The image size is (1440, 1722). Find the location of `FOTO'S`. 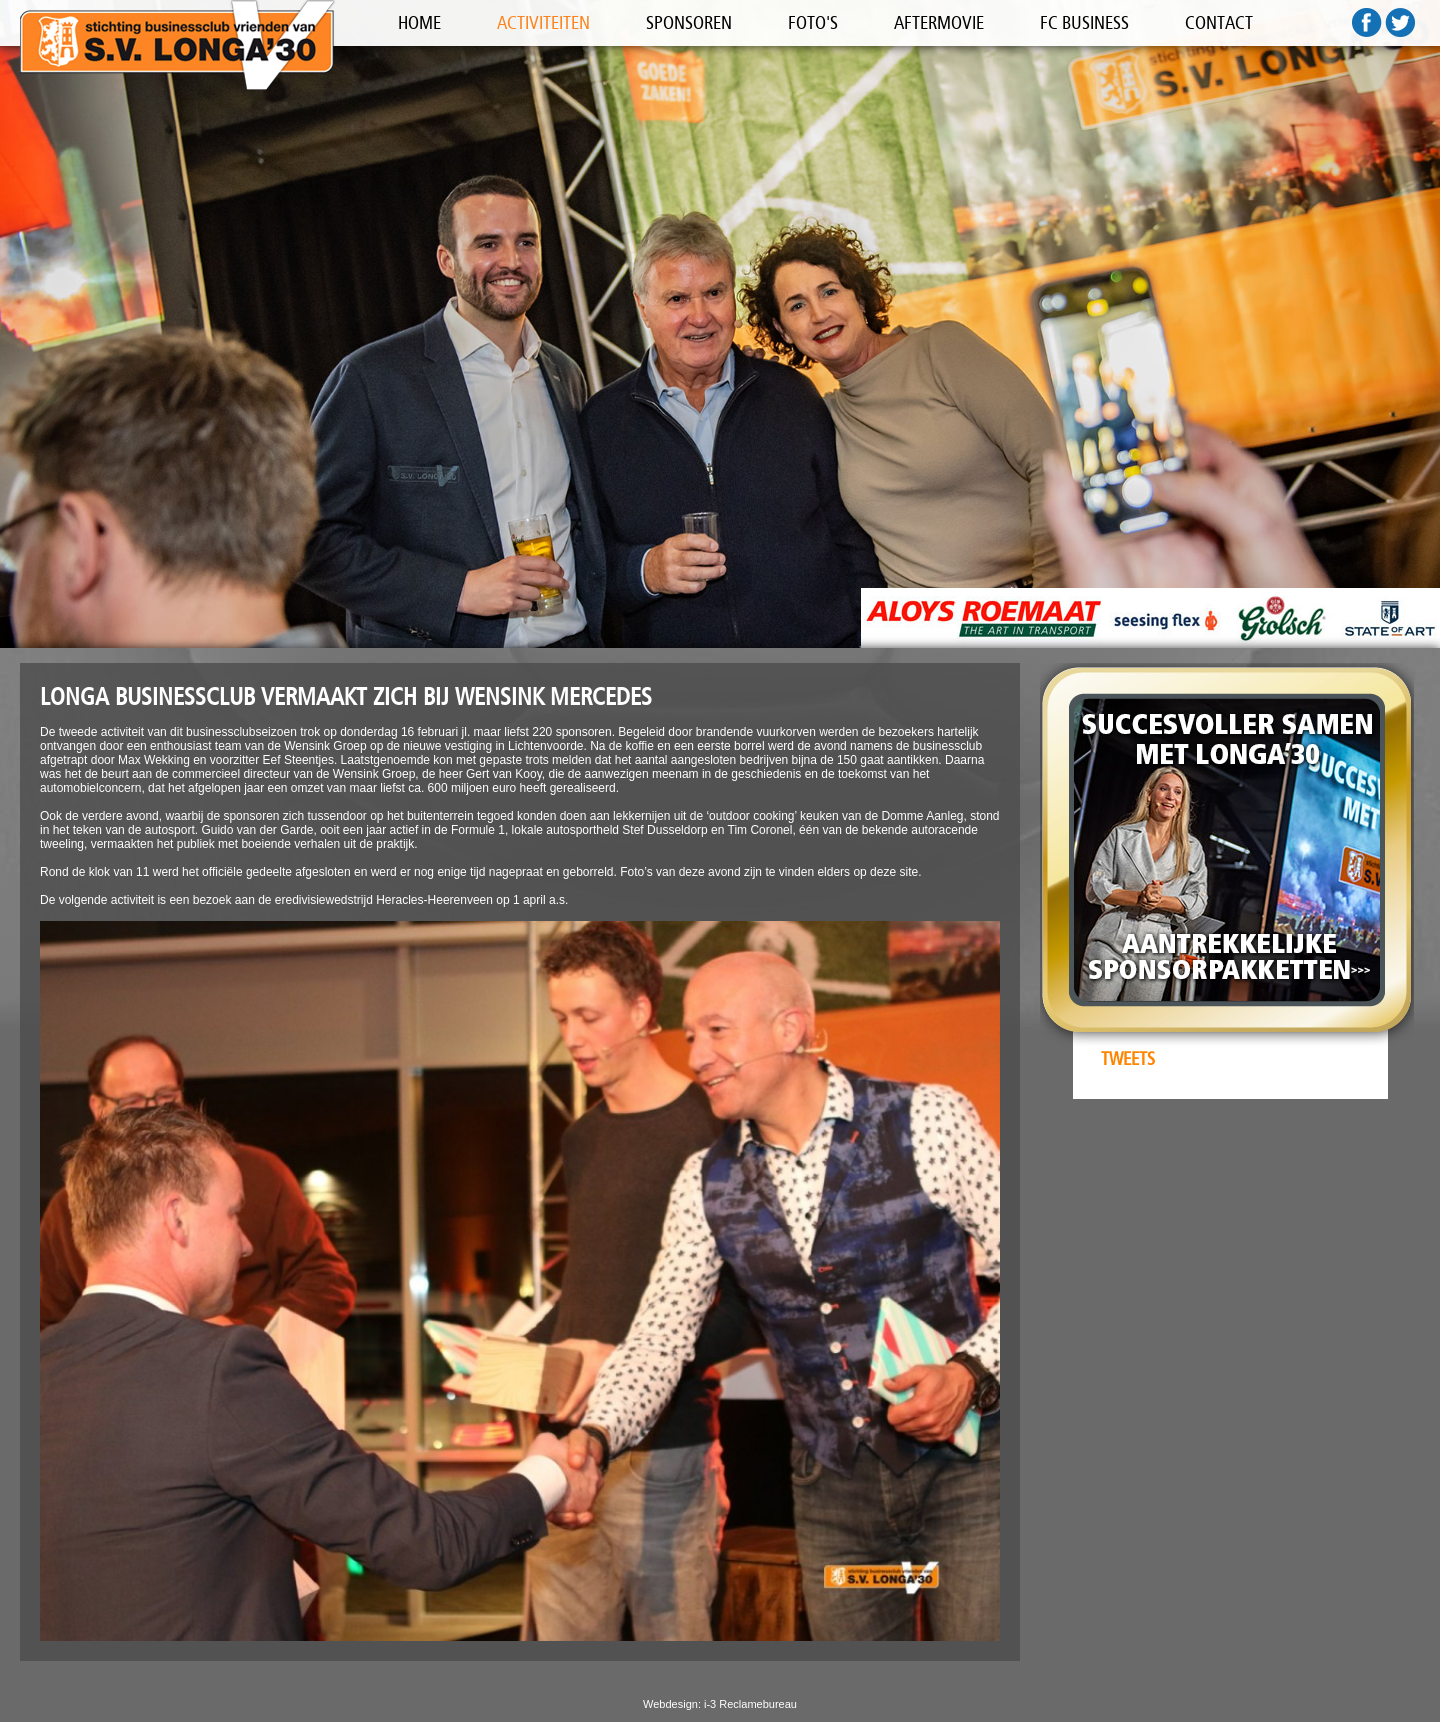

FOTO'S is located at coordinates (813, 23).